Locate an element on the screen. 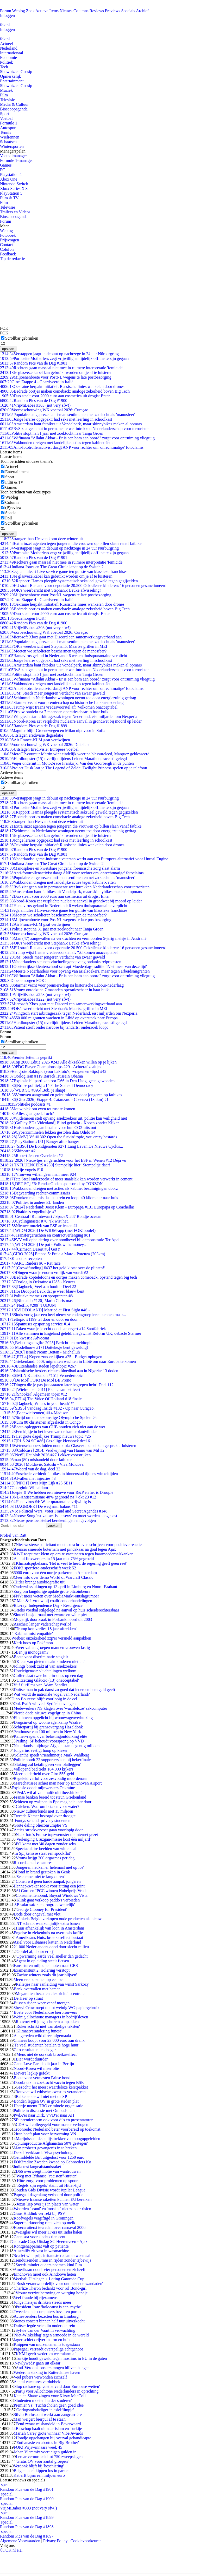  Asscher: langer vaderschapsverlof is located at coordinates (42, 1624).